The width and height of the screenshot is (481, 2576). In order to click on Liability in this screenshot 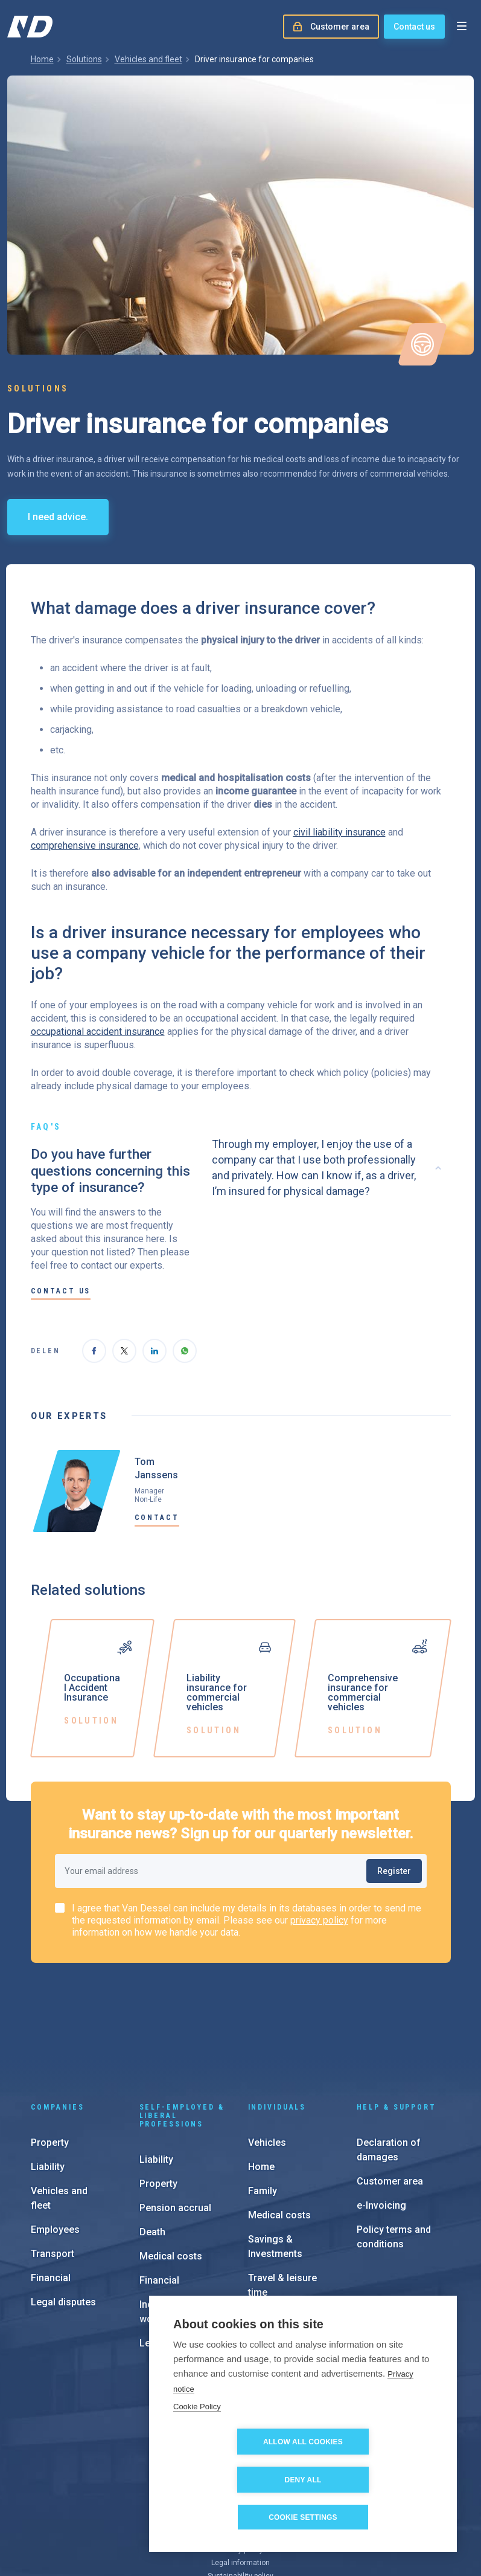, I will do `click(48, 2075)`.